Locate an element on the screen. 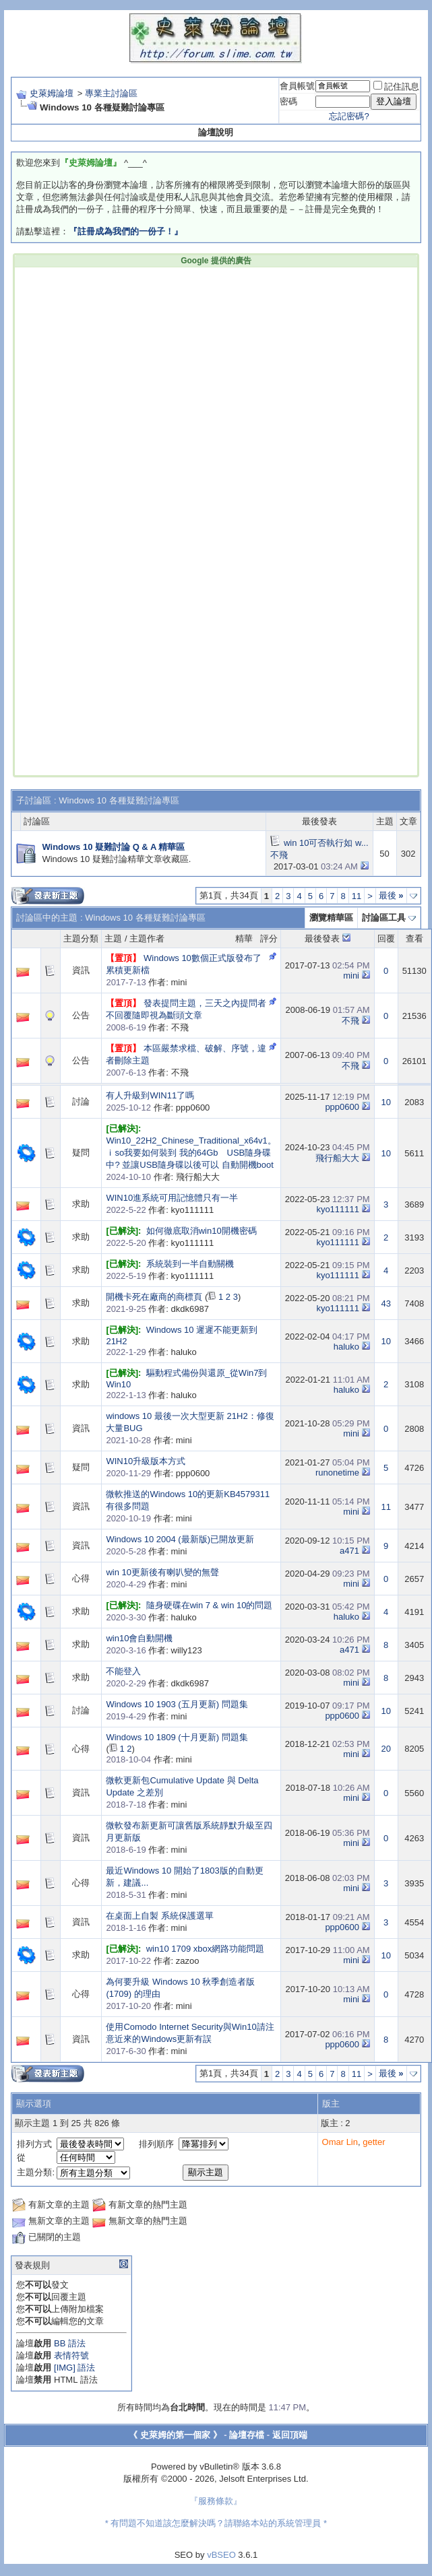 The image size is (432, 2576). 表情符號 is located at coordinates (71, 2355).